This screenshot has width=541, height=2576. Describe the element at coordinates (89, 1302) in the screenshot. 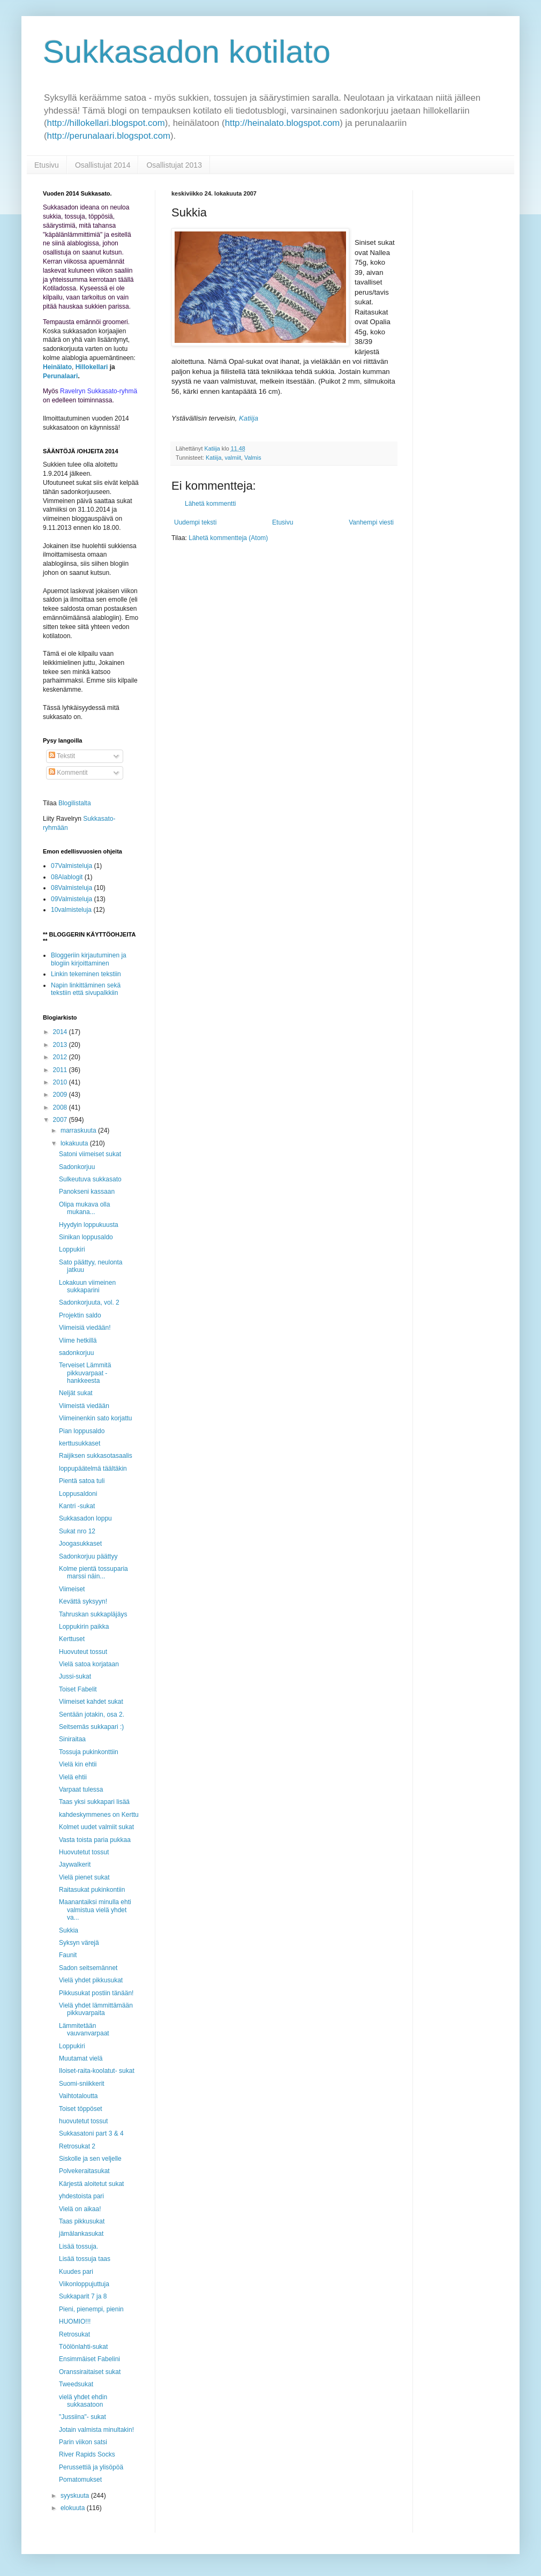

I see `Sadonkorjuuta, vol. 2` at that location.